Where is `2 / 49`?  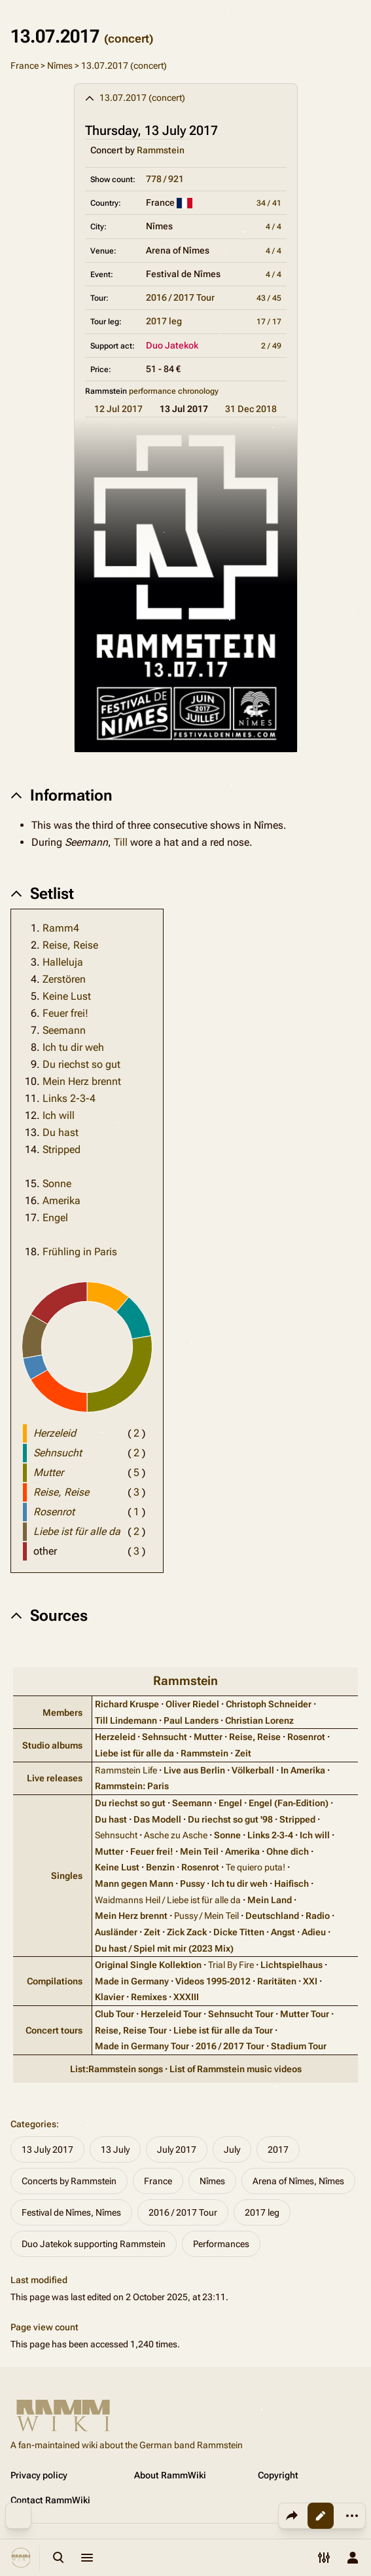
2 / 49 is located at coordinates (271, 345).